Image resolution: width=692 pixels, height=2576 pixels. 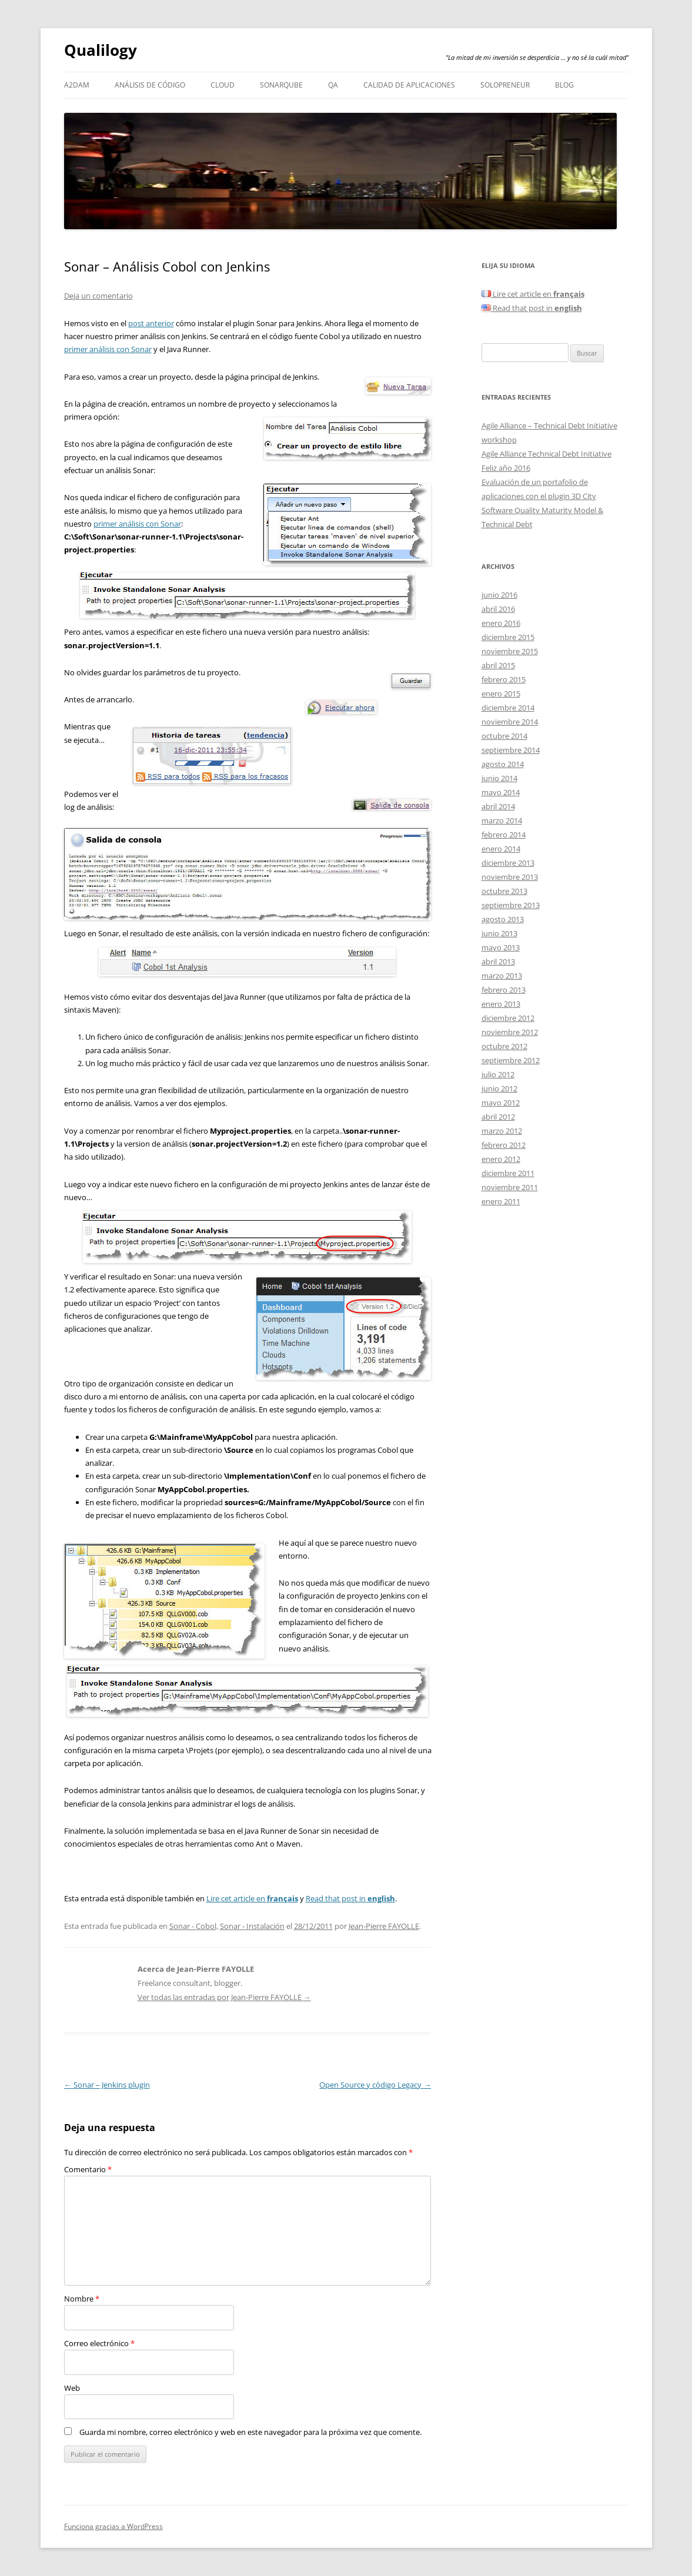 I want to click on QA, so click(x=333, y=85).